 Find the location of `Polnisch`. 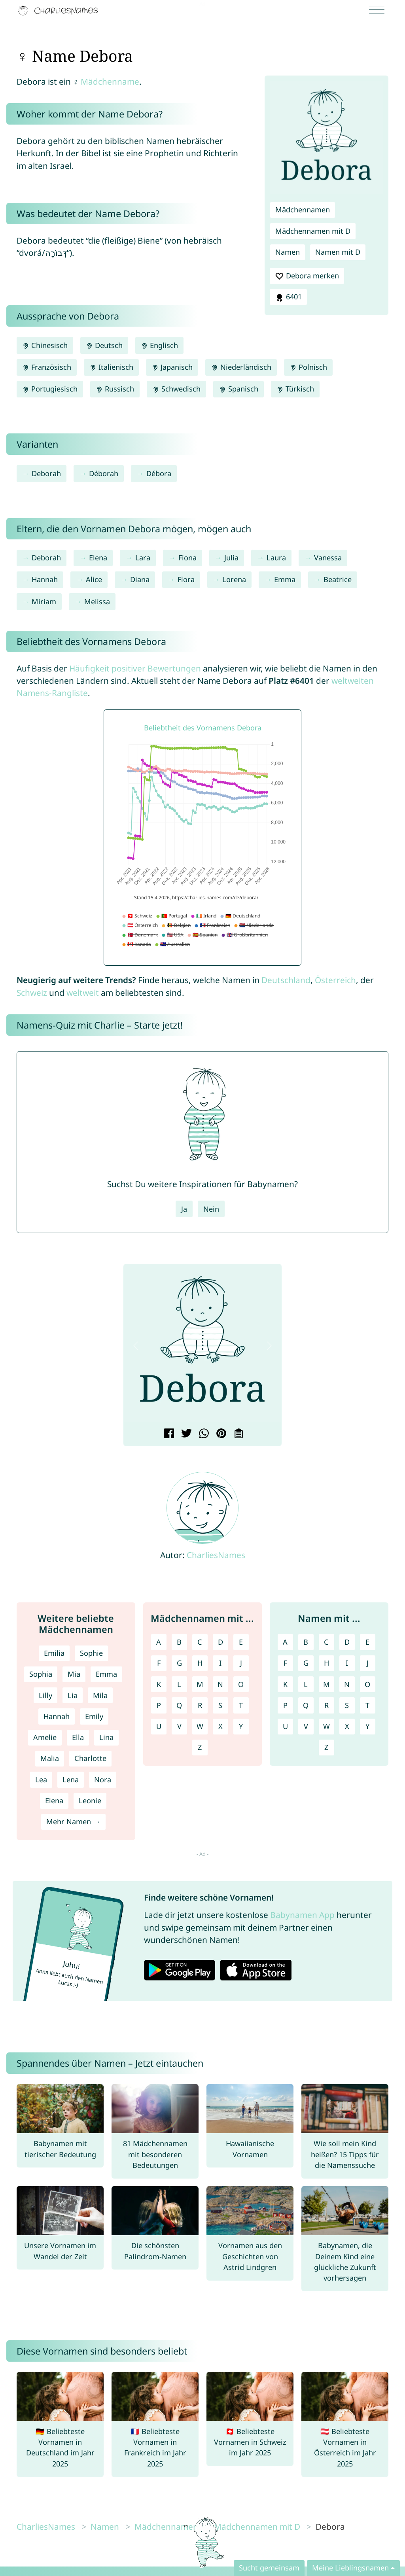

Polnisch is located at coordinates (308, 367).